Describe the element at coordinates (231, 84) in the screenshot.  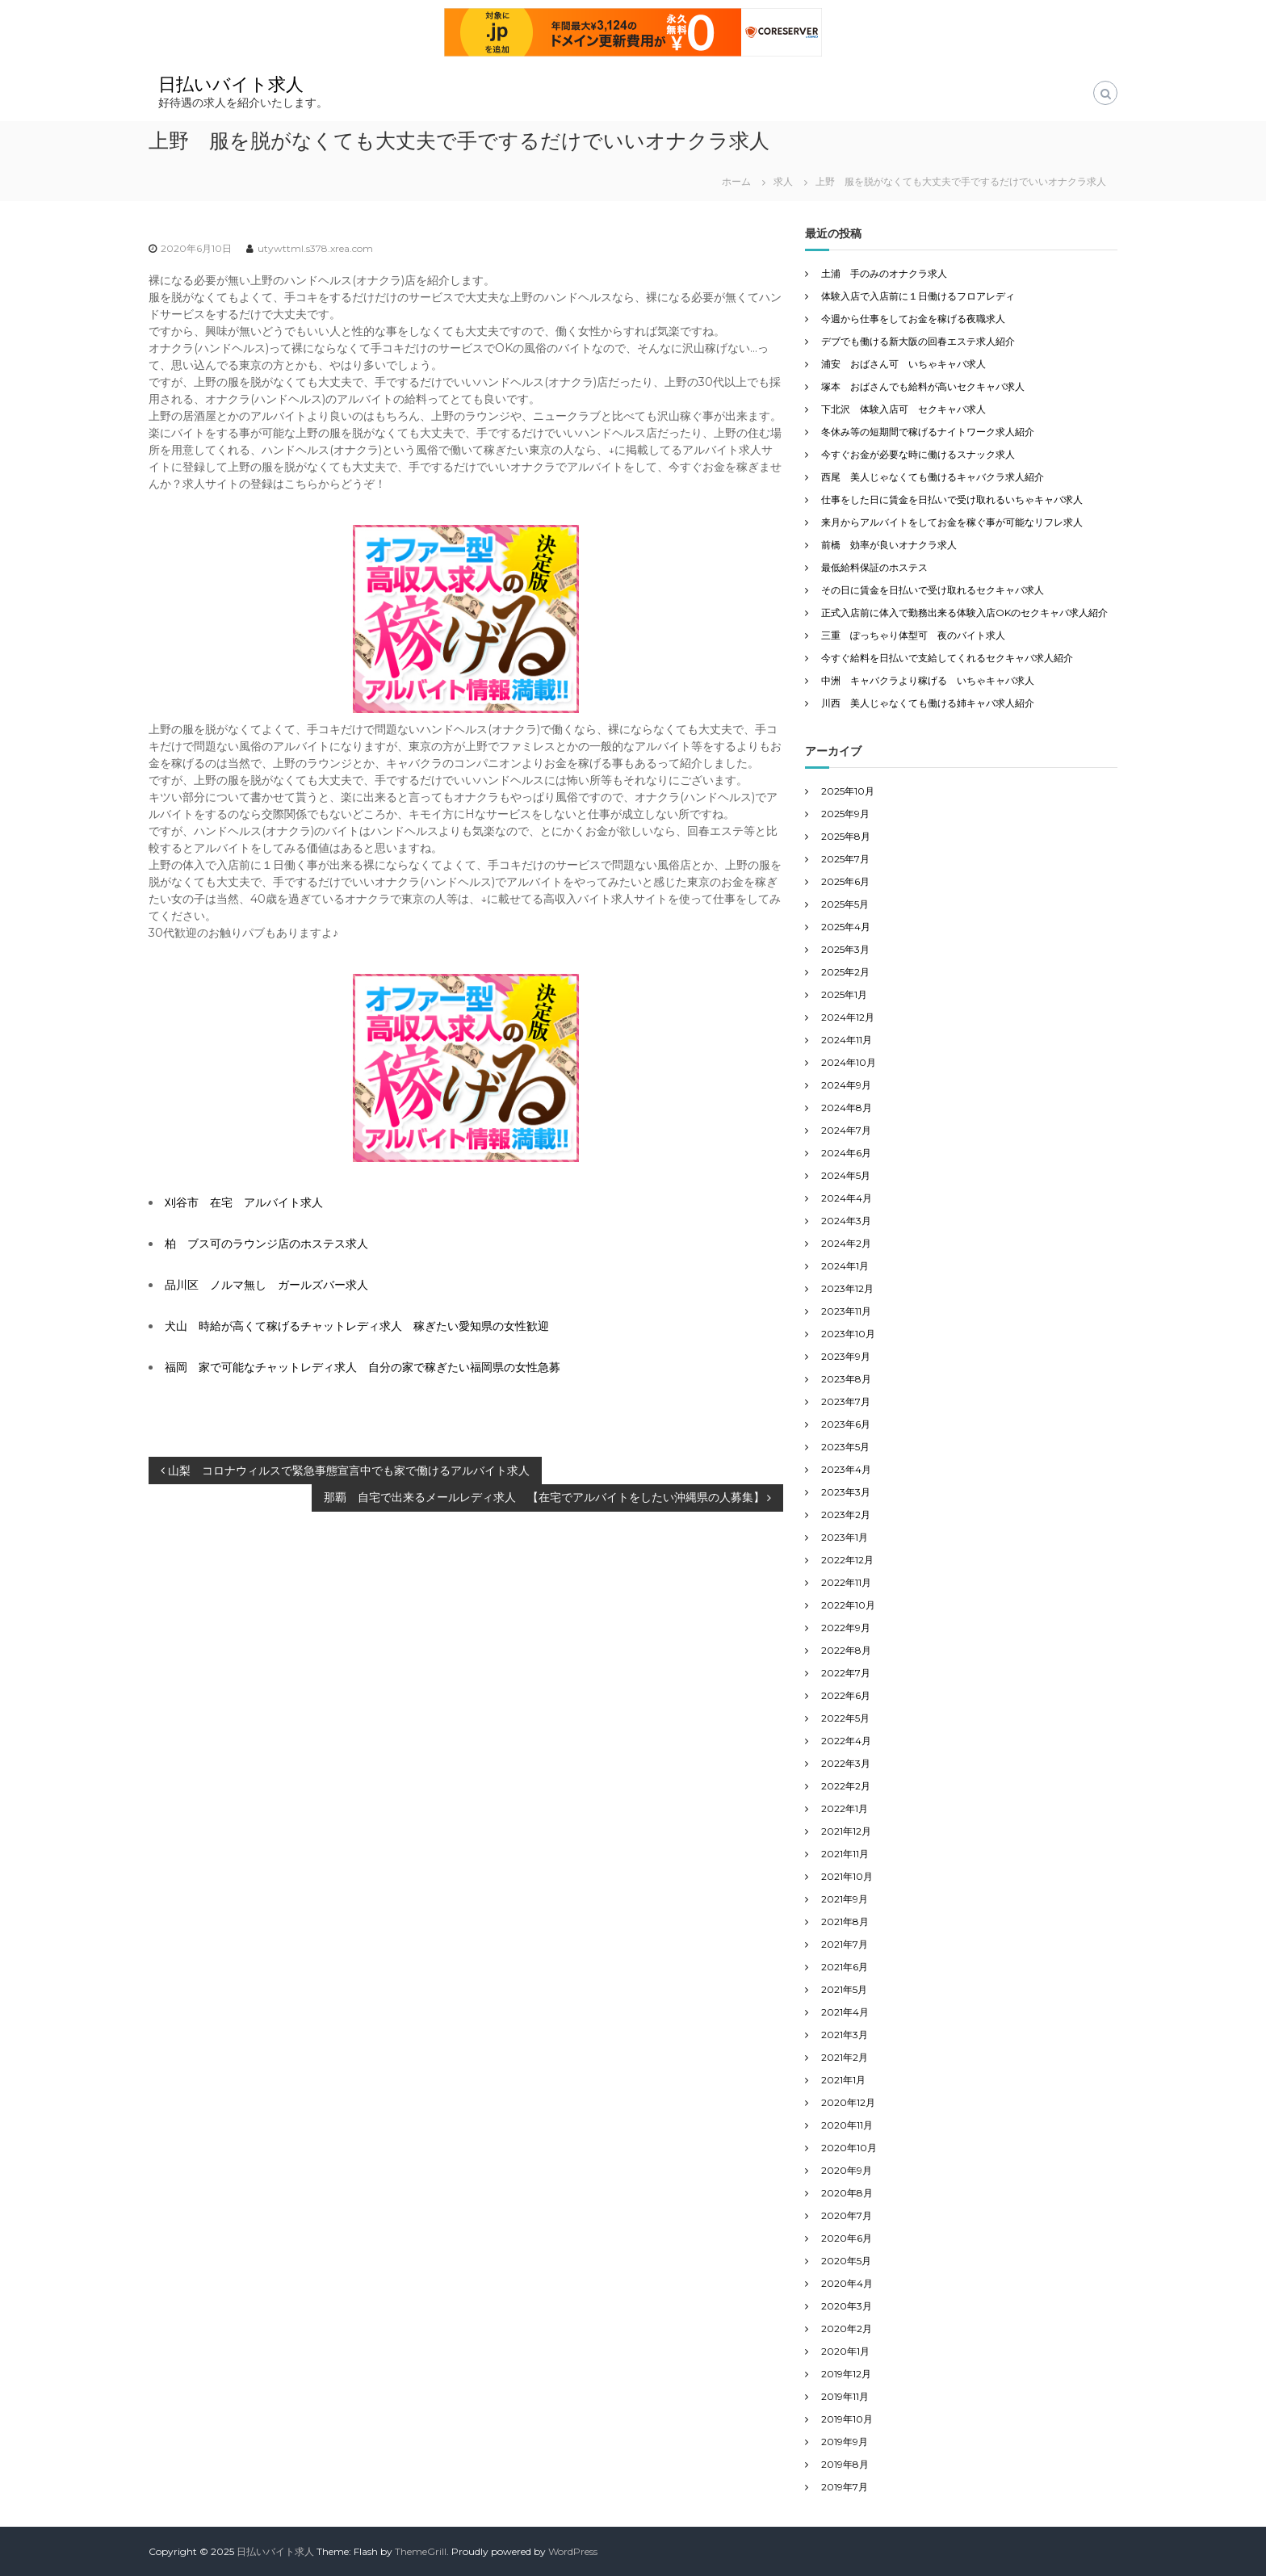
I see `日払いバイト求人` at that location.